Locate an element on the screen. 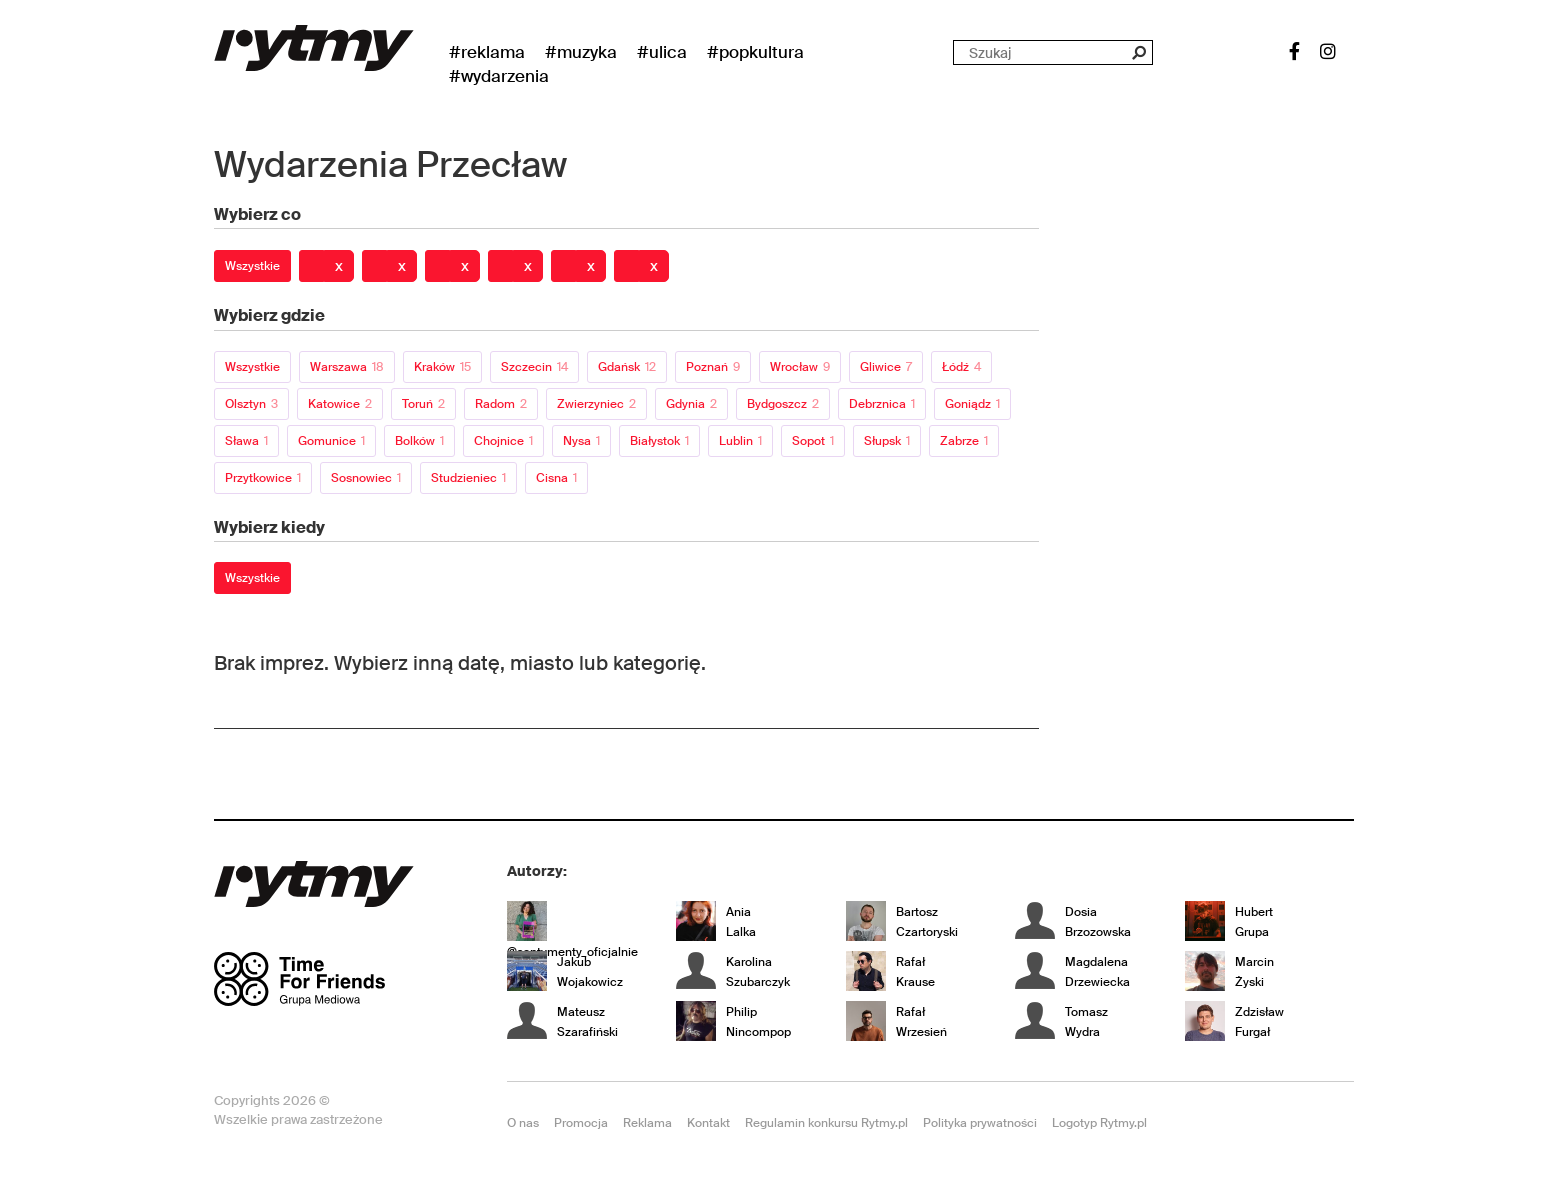 This screenshot has width=1568, height=1199. Gdynia is located at coordinates (691, 404).